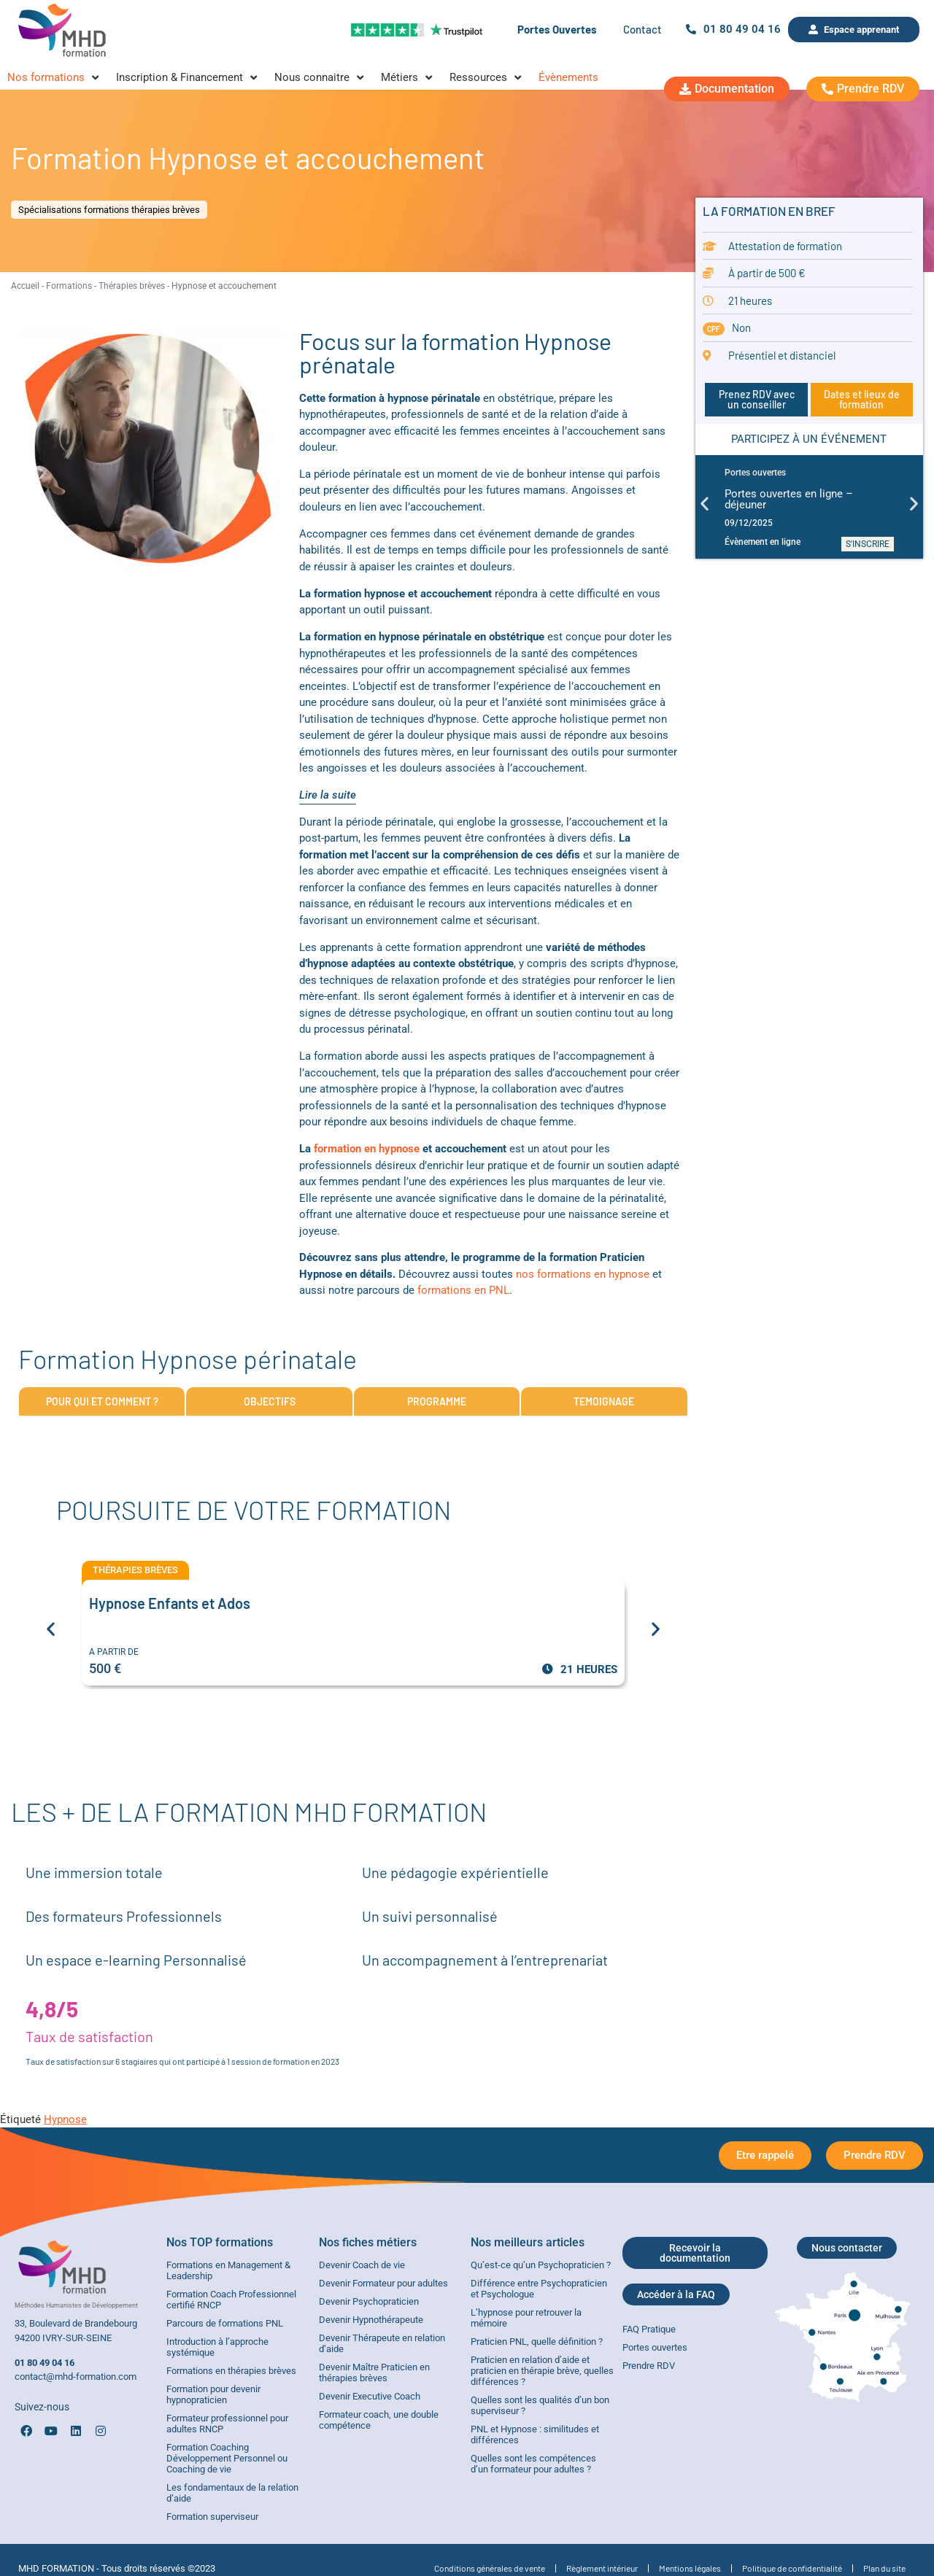 The width and height of the screenshot is (934, 2576). What do you see at coordinates (231, 2300) in the screenshot?
I see `Formation Coach Professionnel certifié RNCP` at bounding box center [231, 2300].